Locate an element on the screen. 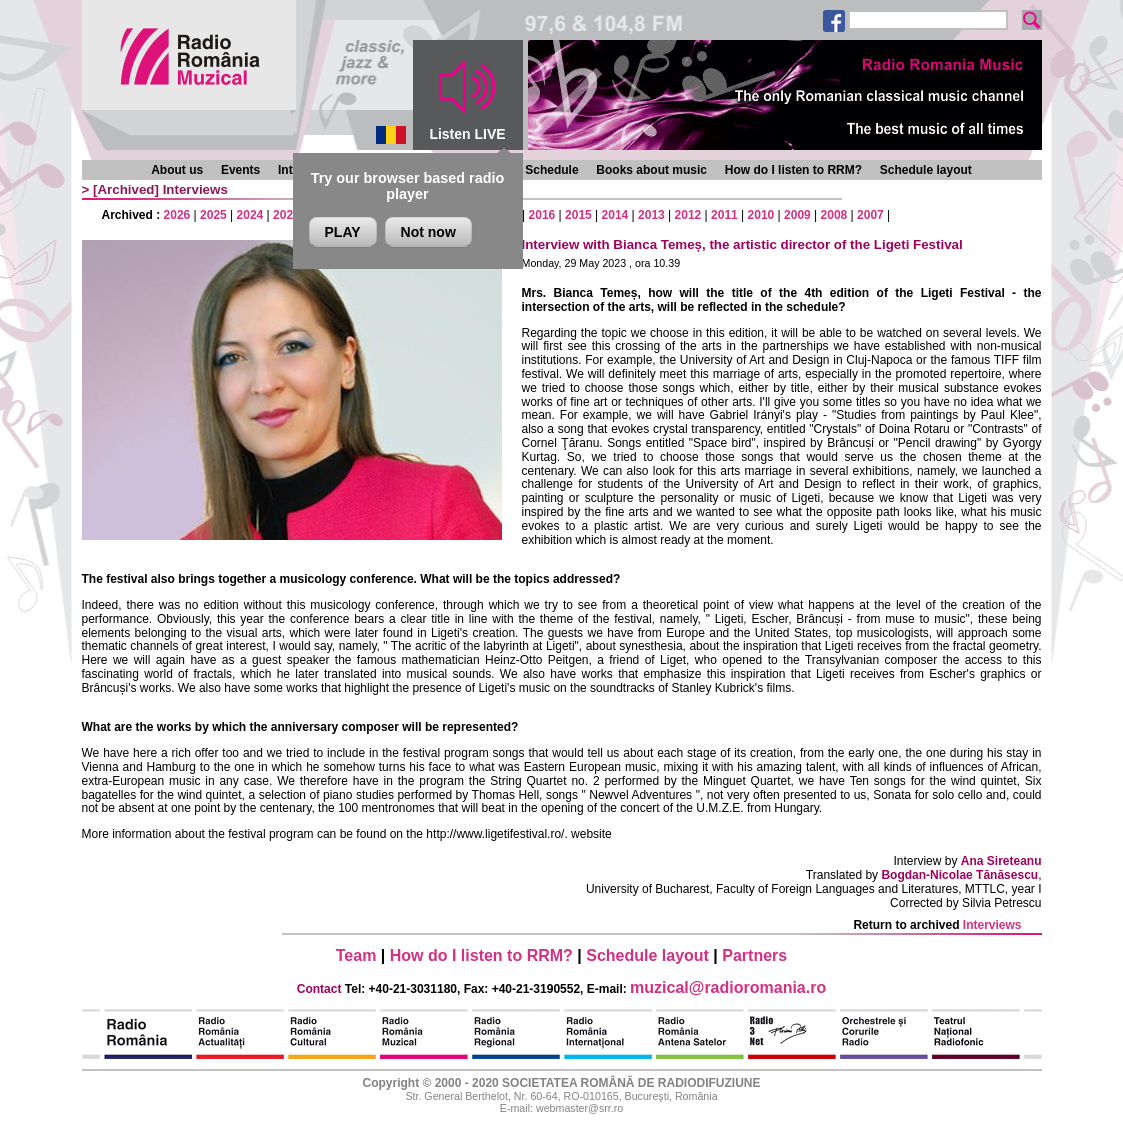 The width and height of the screenshot is (1123, 1131). 2007 is located at coordinates (870, 215).